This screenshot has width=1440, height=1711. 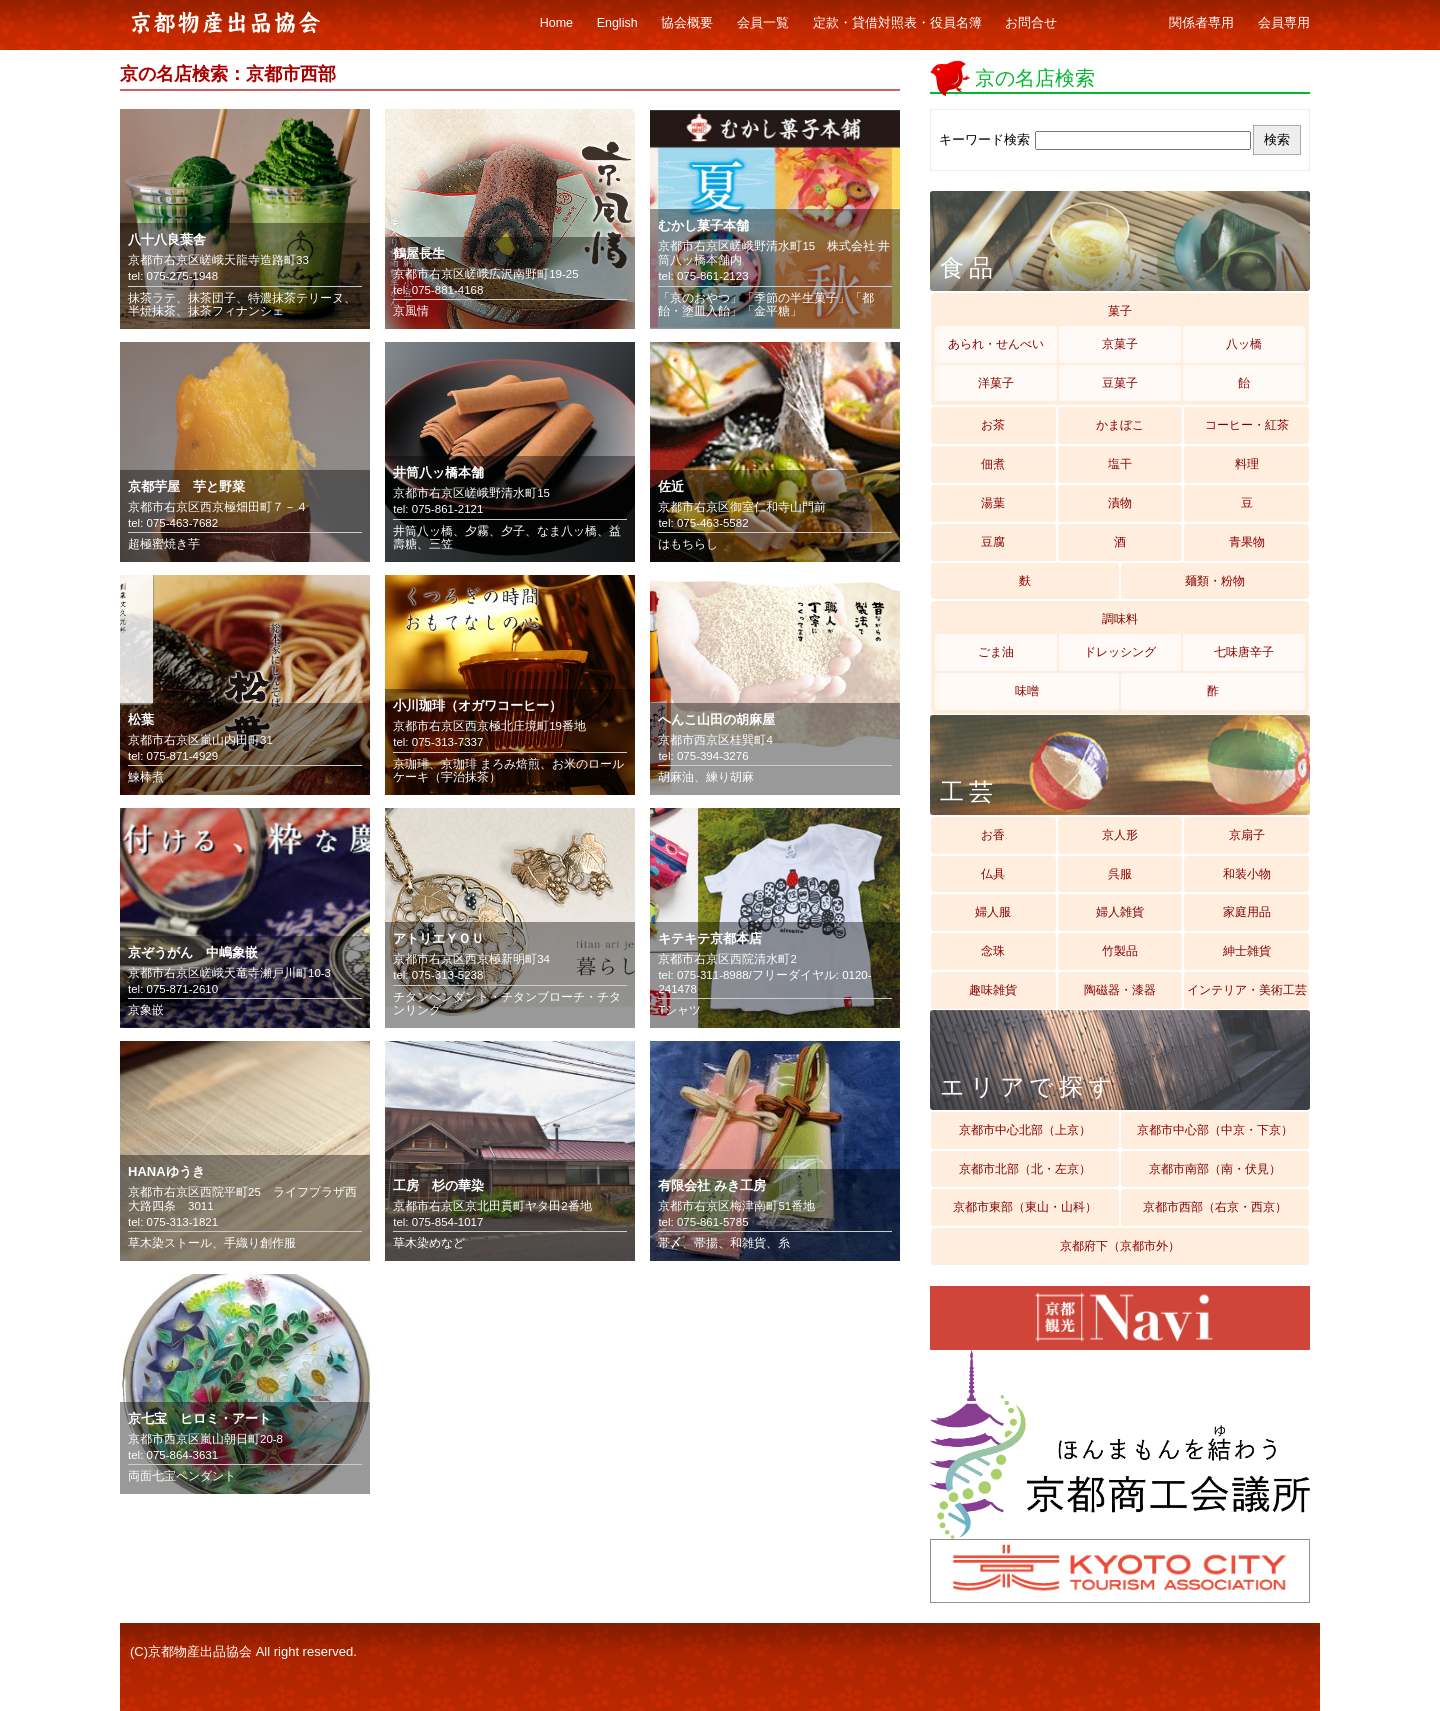 What do you see at coordinates (1244, 652) in the screenshot?
I see `七味唐辛子` at bounding box center [1244, 652].